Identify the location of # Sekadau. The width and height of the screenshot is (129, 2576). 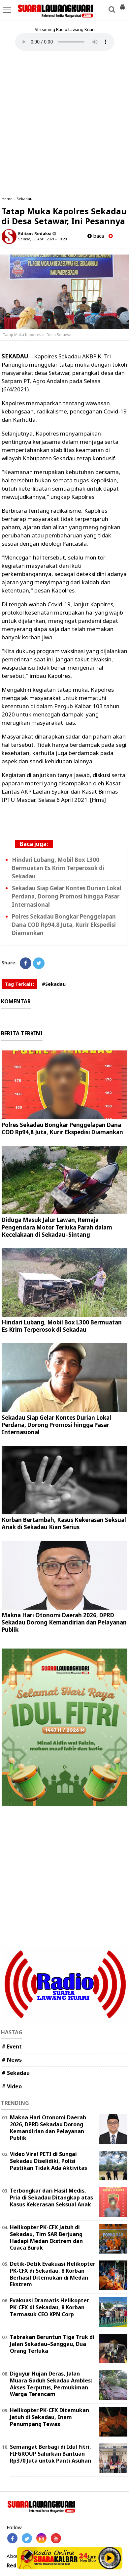
(16, 2072).